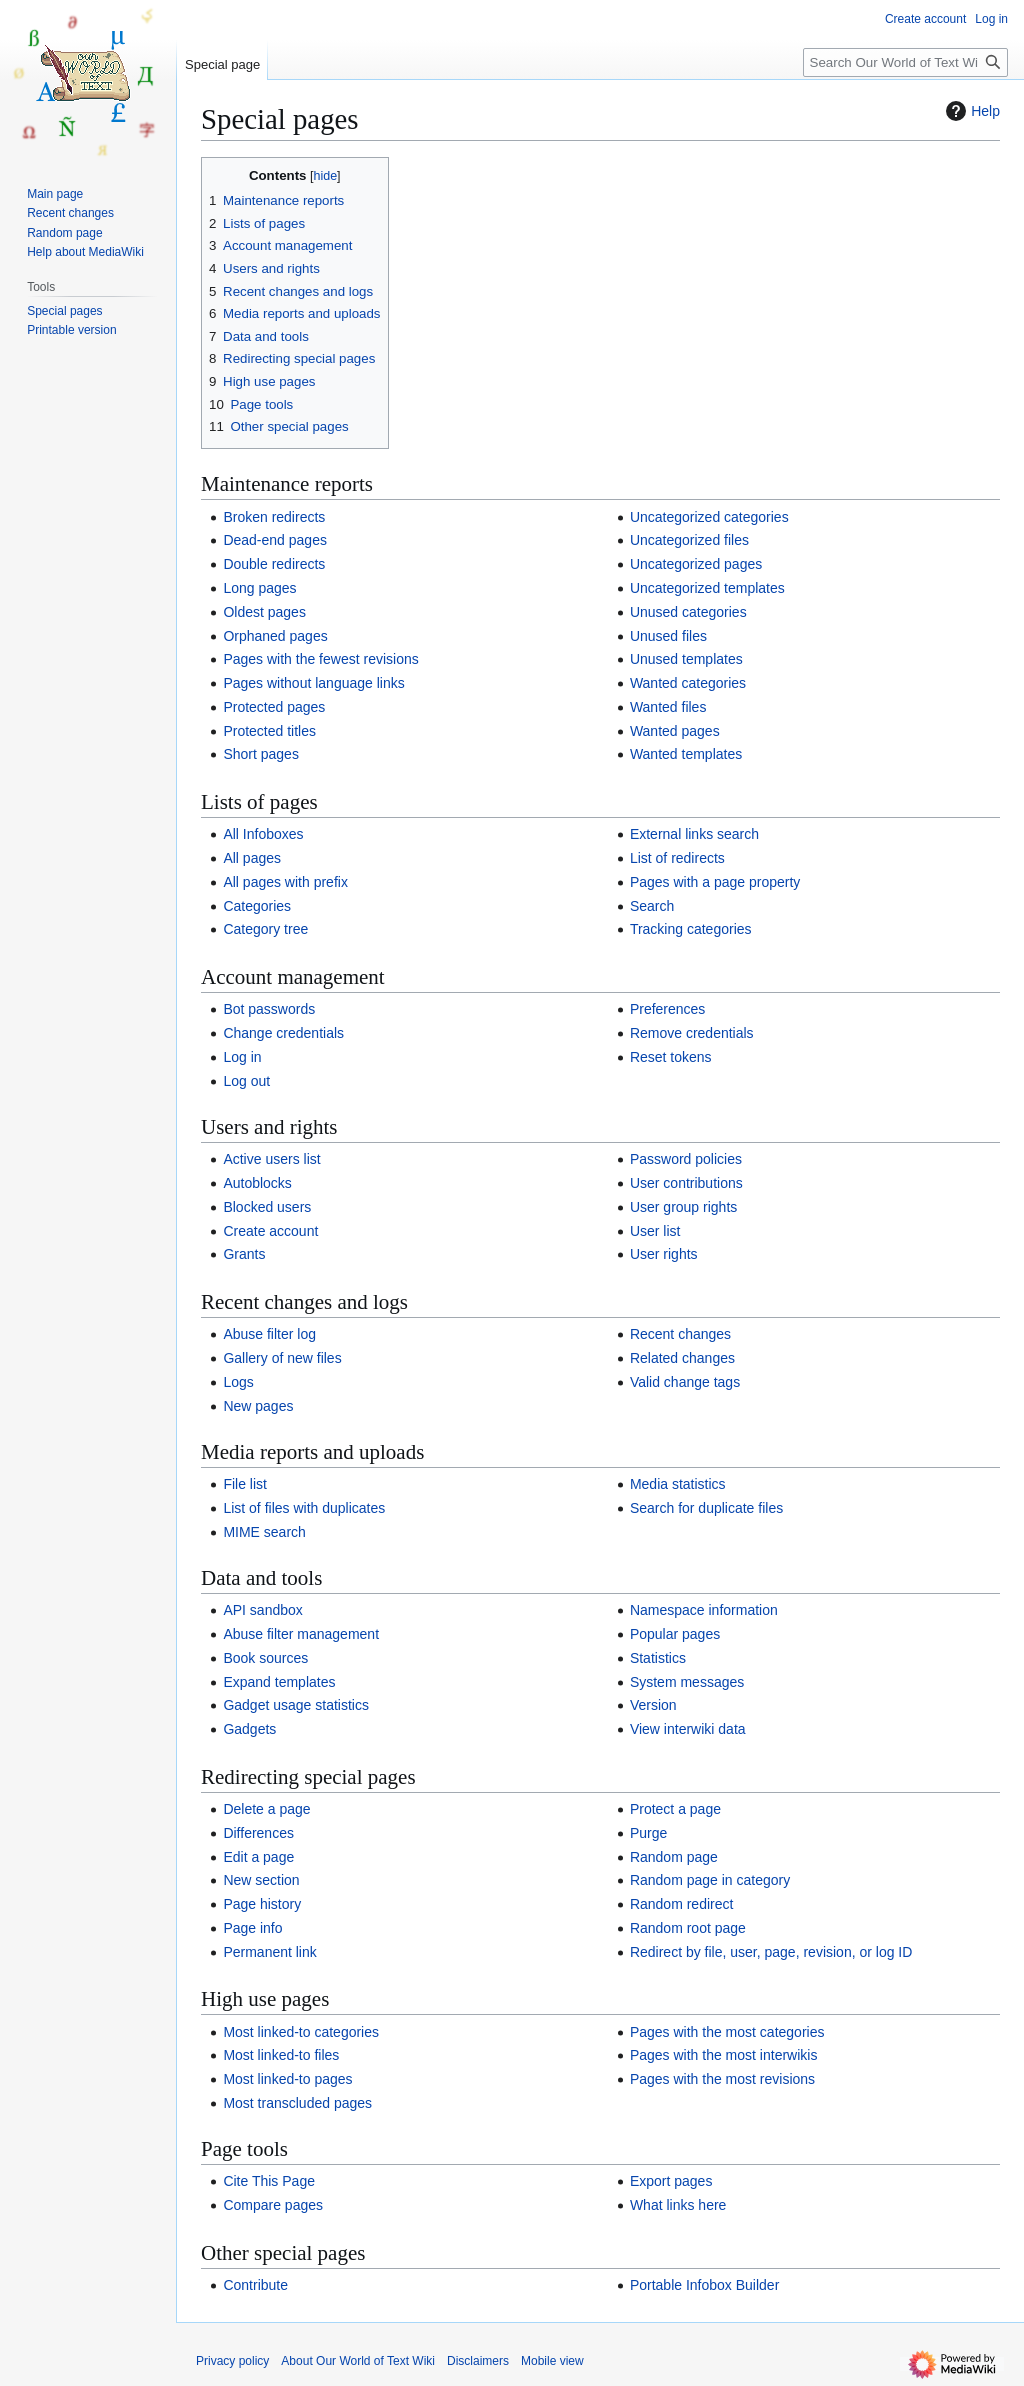 The height and width of the screenshot is (2386, 1024). What do you see at coordinates (677, 858) in the screenshot?
I see `List of redirects` at bounding box center [677, 858].